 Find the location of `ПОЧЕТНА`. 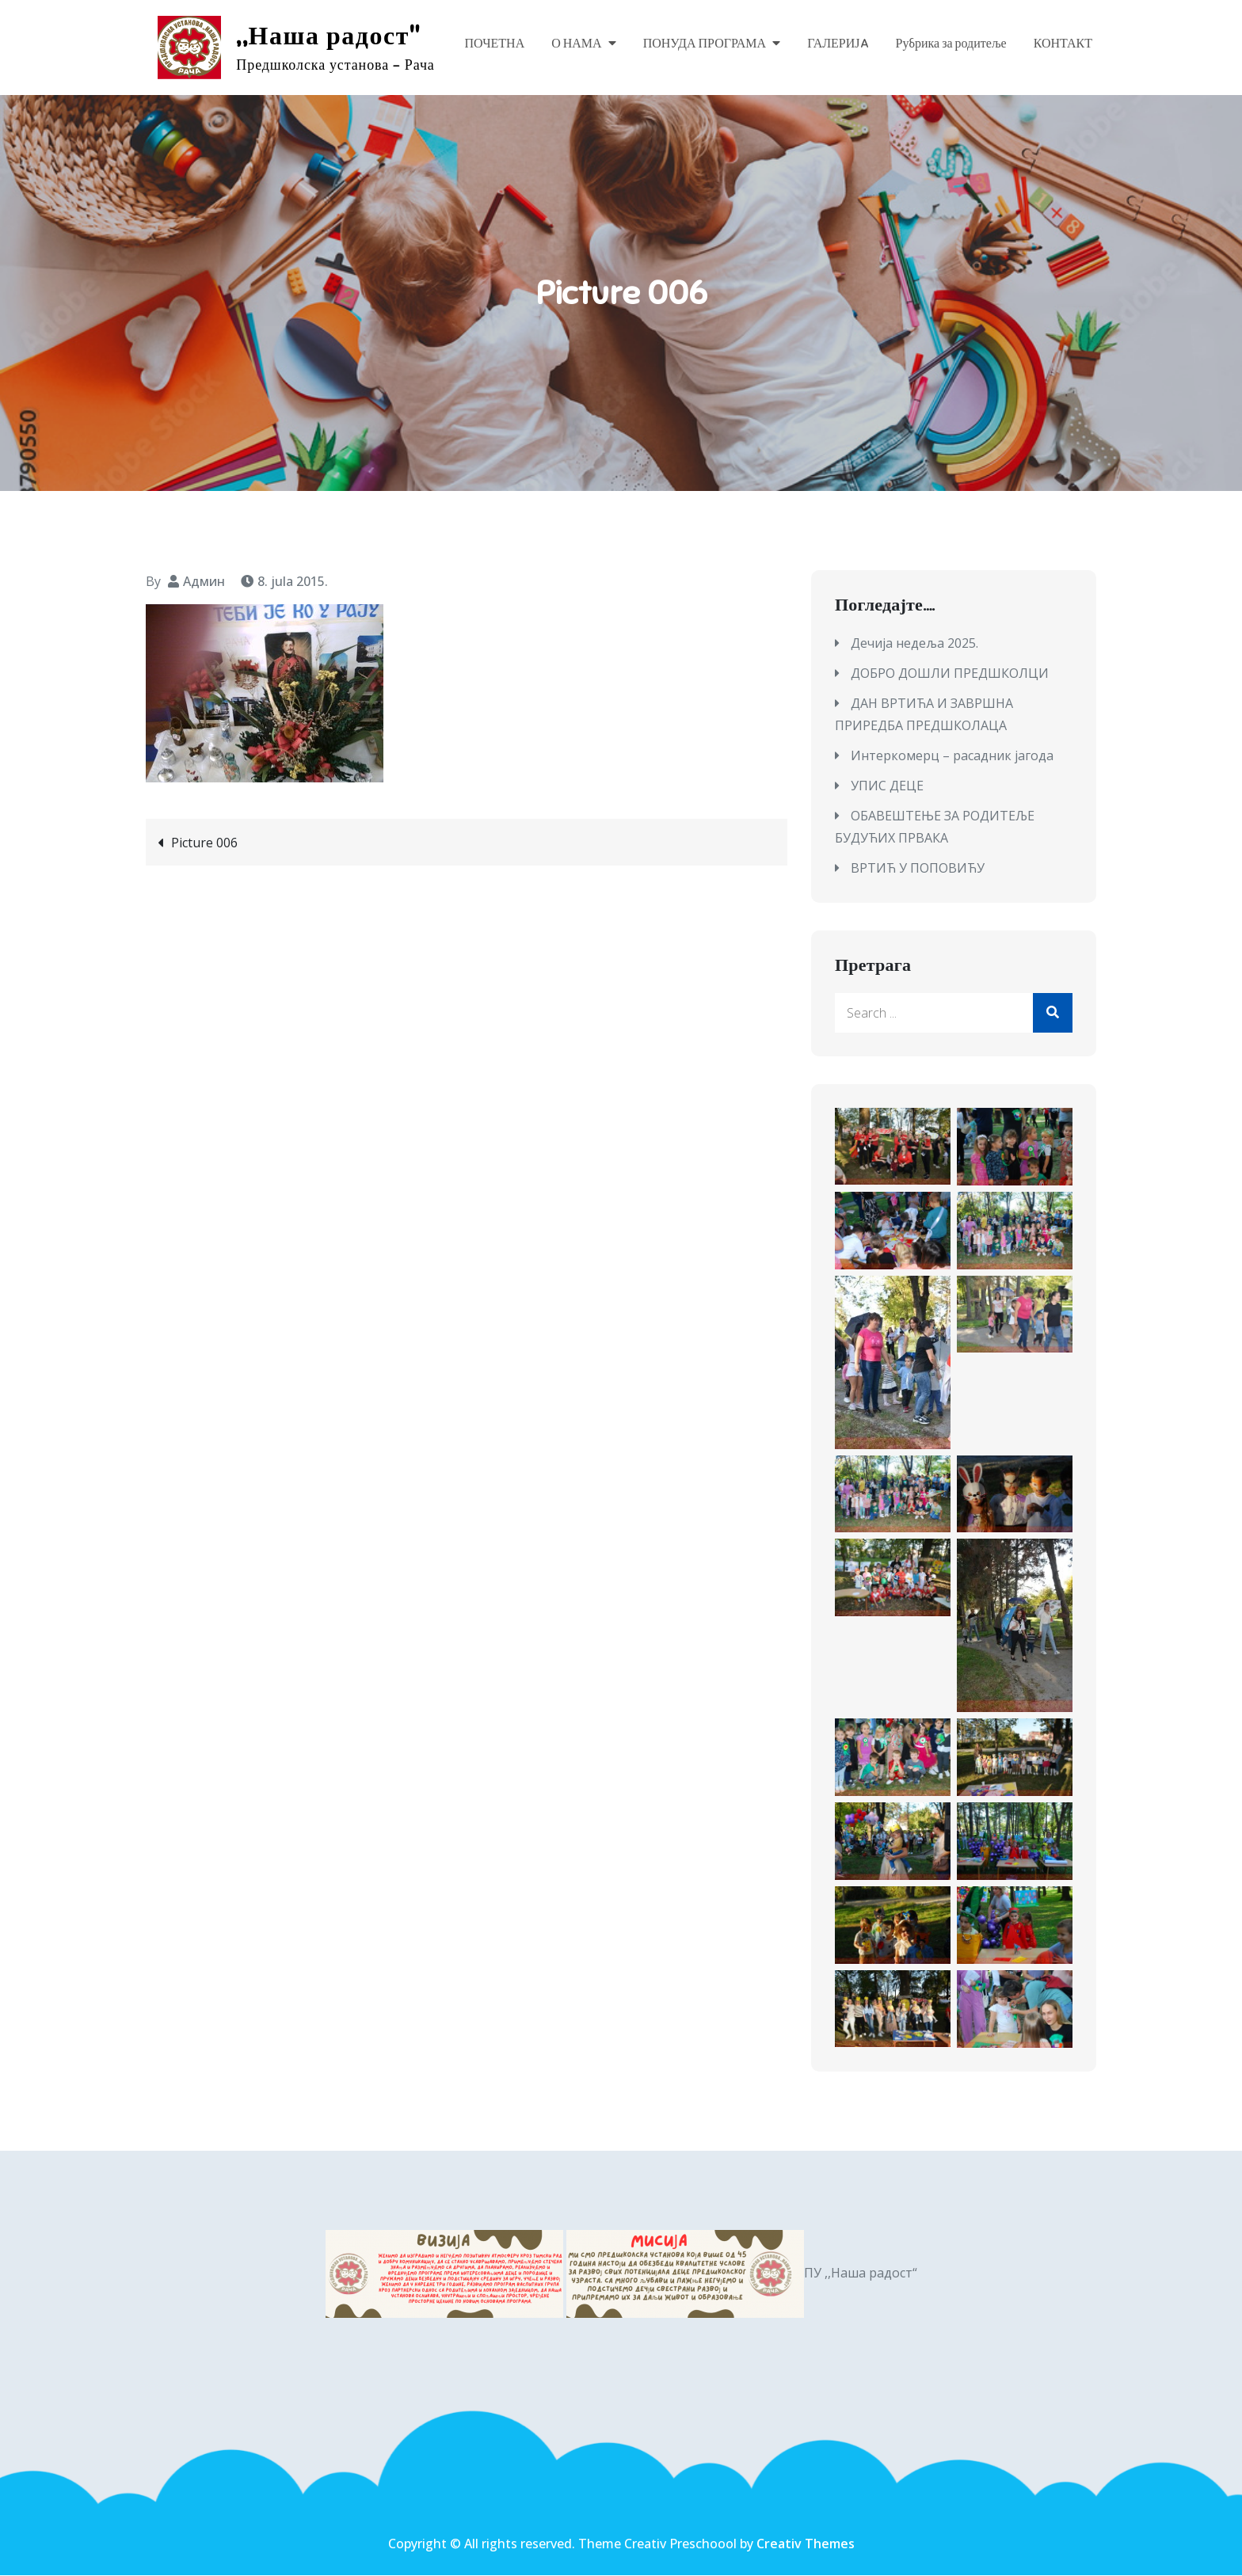

ПОЧЕТНА is located at coordinates (494, 43).